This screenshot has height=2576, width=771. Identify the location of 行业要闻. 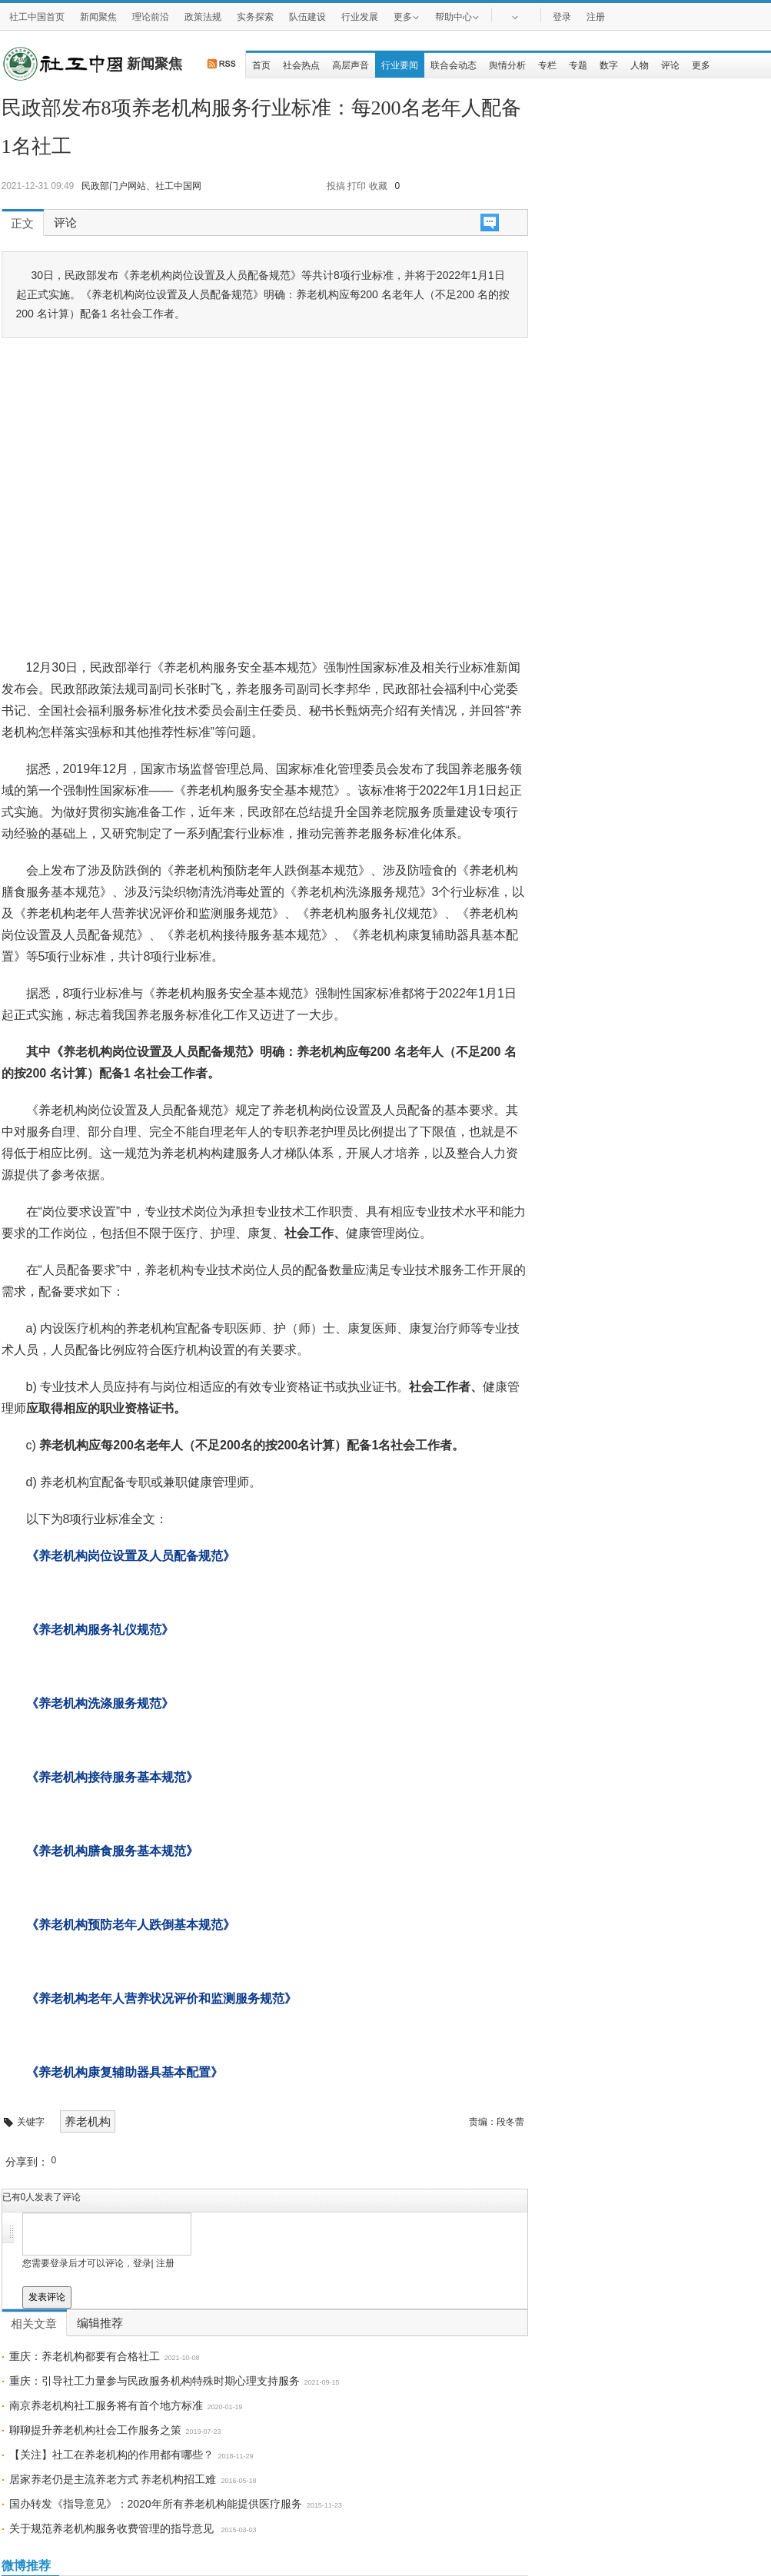
(399, 65).